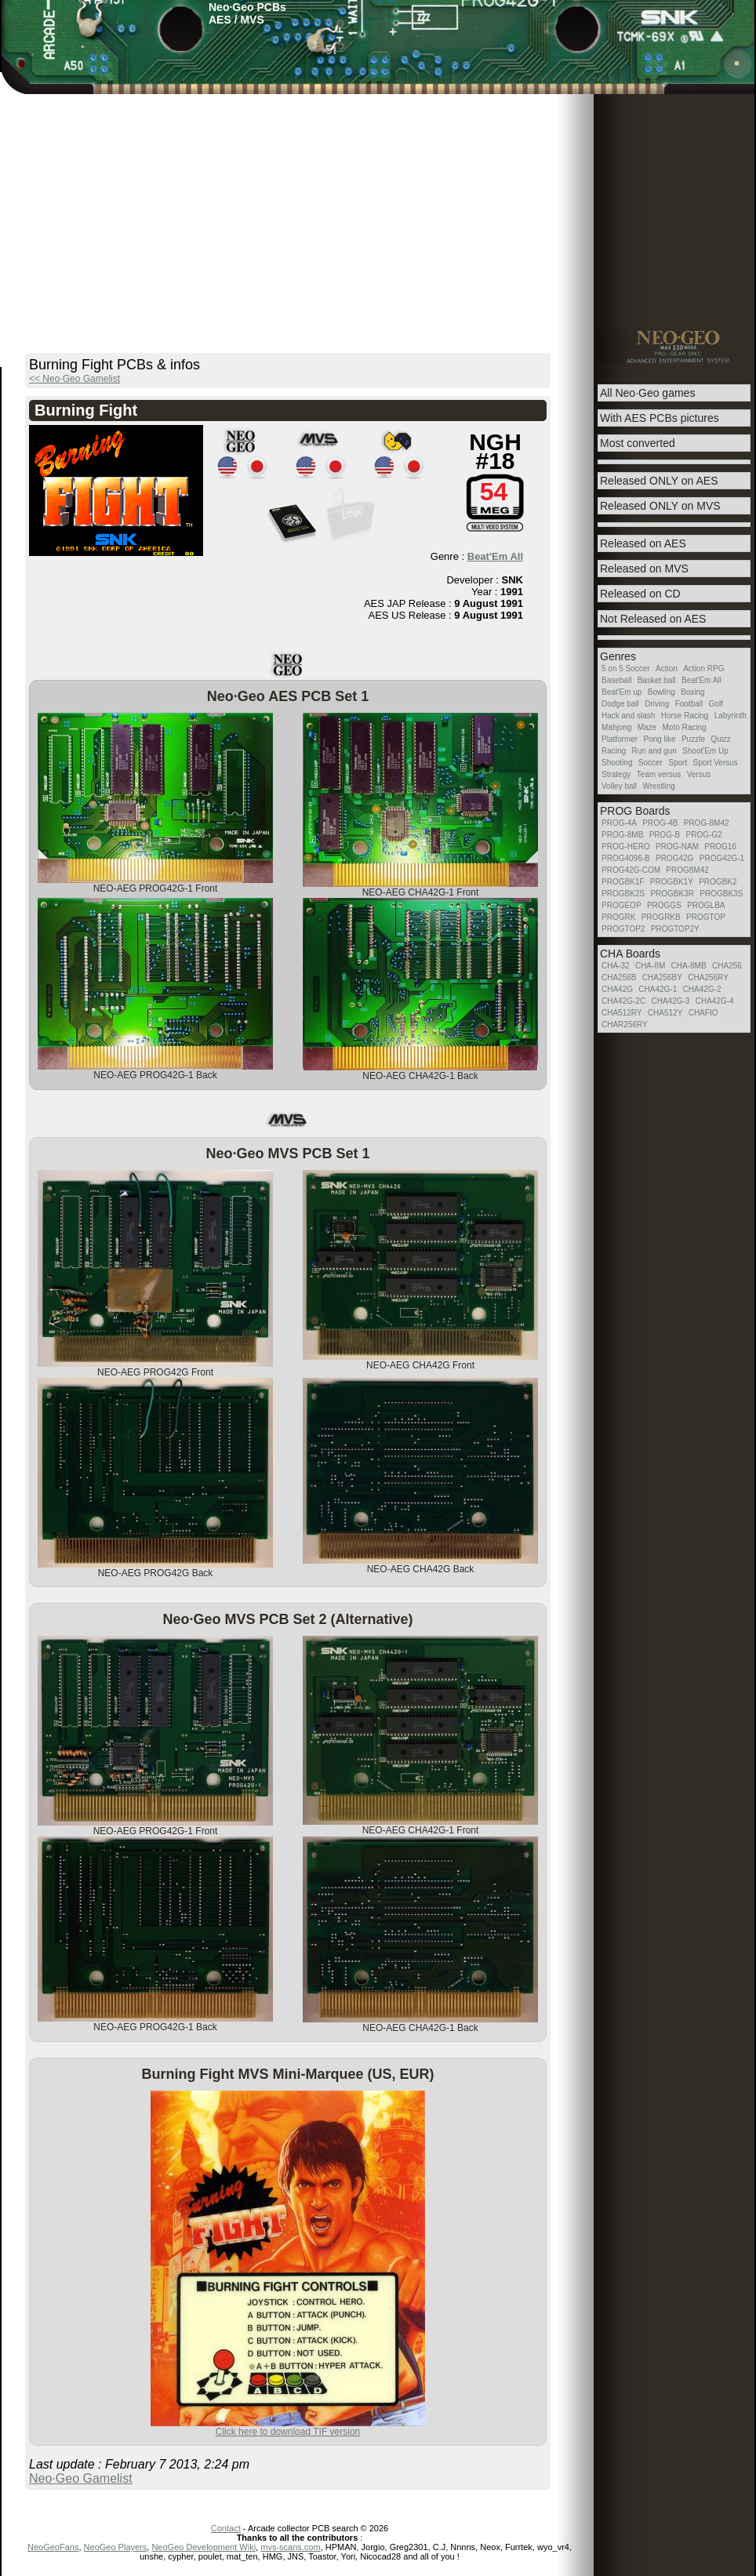 The height and width of the screenshot is (2576, 756). I want to click on NeoGeoFans, so click(52, 2547).